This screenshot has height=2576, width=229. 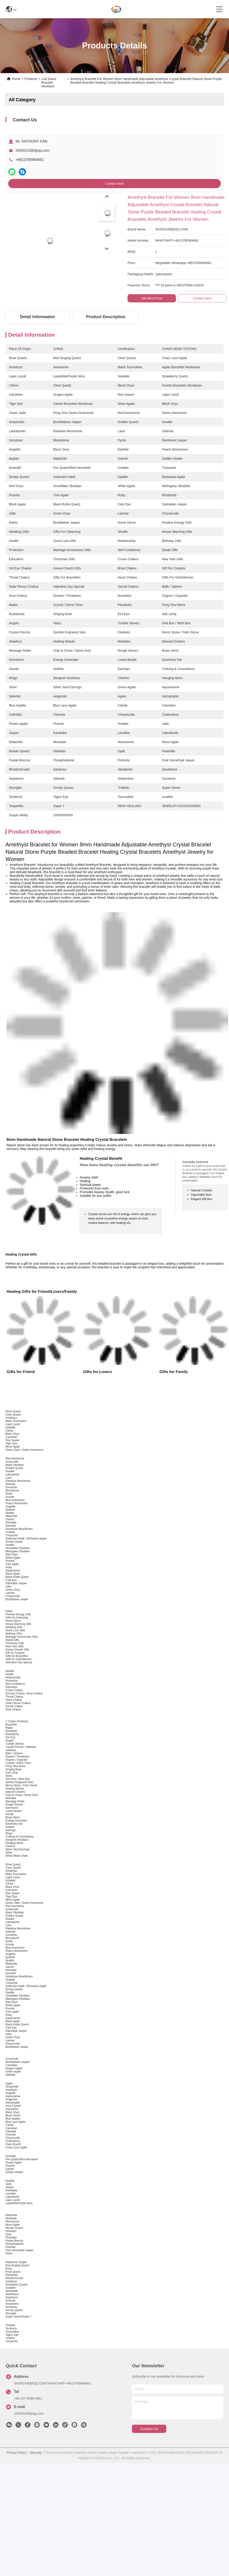 What do you see at coordinates (105, 317) in the screenshot?
I see `Product Description` at bounding box center [105, 317].